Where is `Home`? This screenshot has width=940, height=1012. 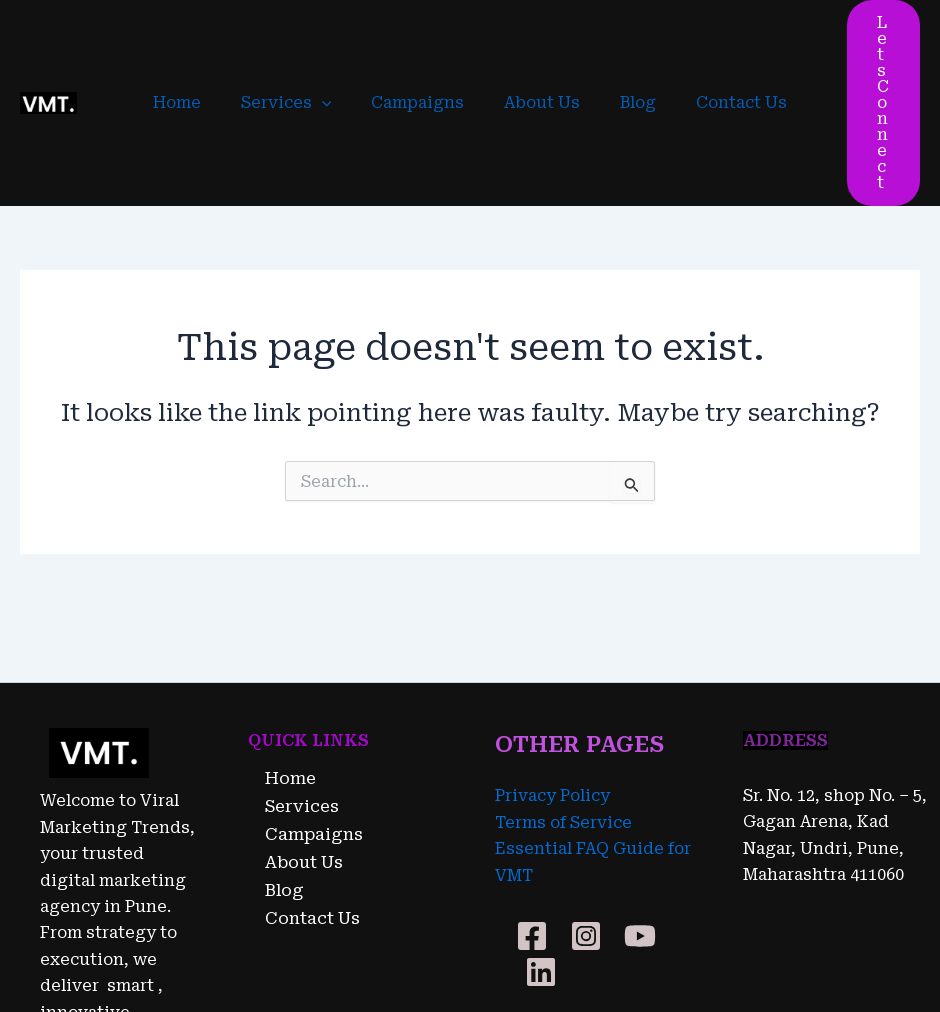 Home is located at coordinates (197, 46).